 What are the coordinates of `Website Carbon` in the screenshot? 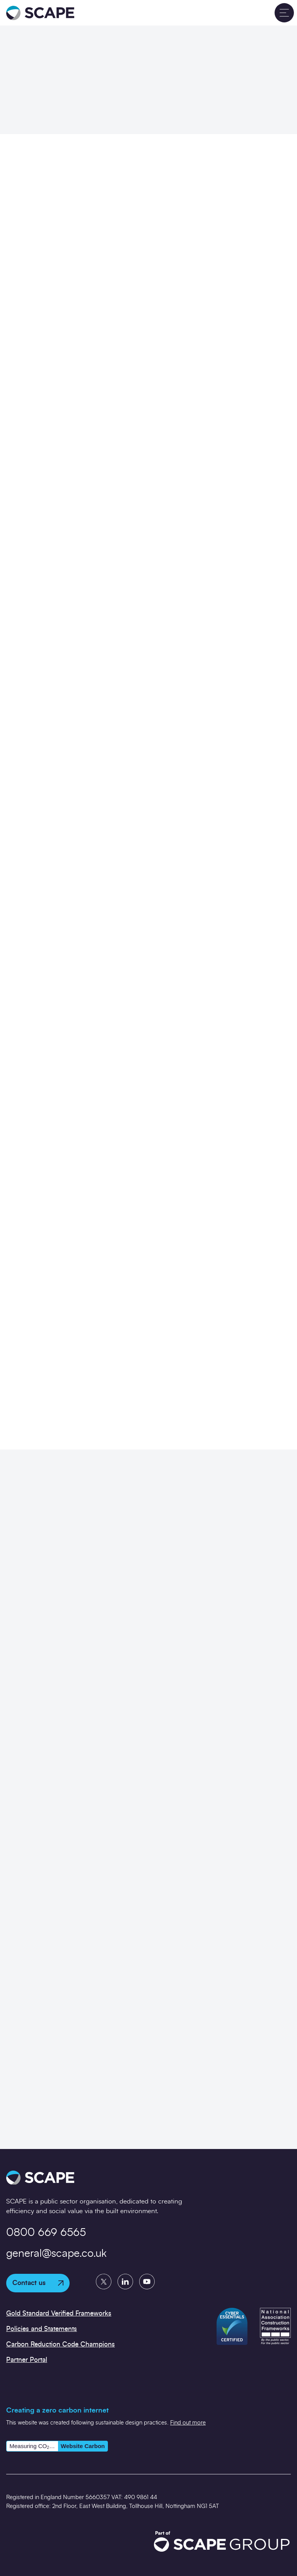 It's located at (83, 2446).